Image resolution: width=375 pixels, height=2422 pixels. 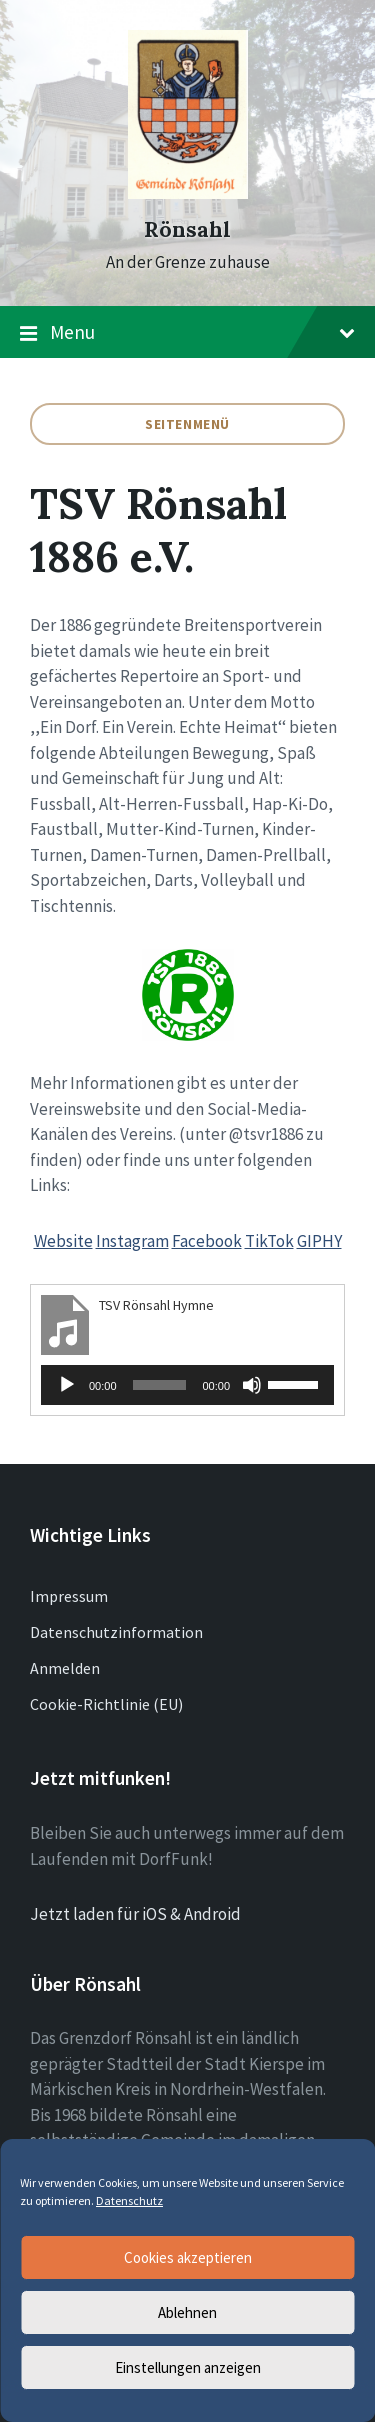 What do you see at coordinates (187, 424) in the screenshot?
I see `Seitenmenü` at bounding box center [187, 424].